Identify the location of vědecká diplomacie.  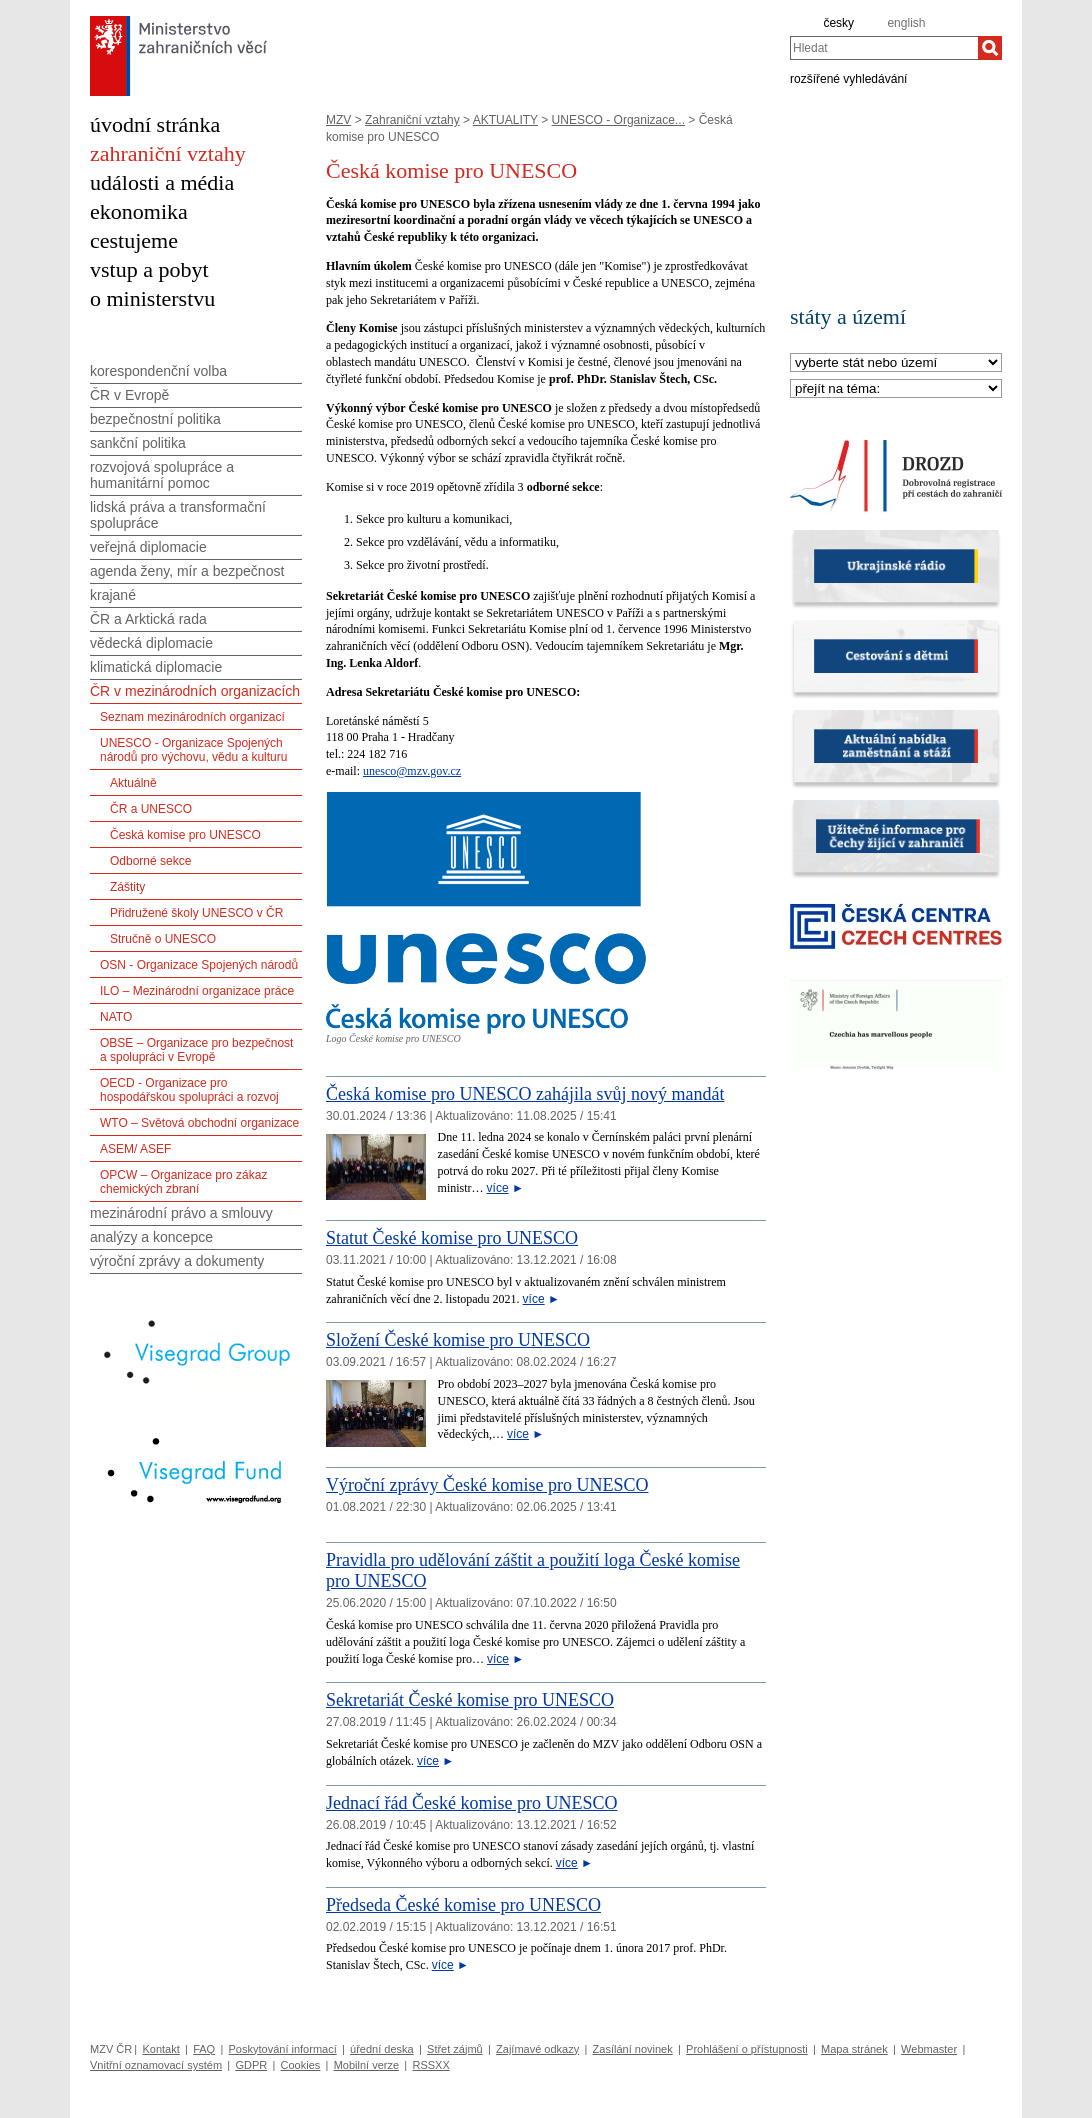
(151, 643).